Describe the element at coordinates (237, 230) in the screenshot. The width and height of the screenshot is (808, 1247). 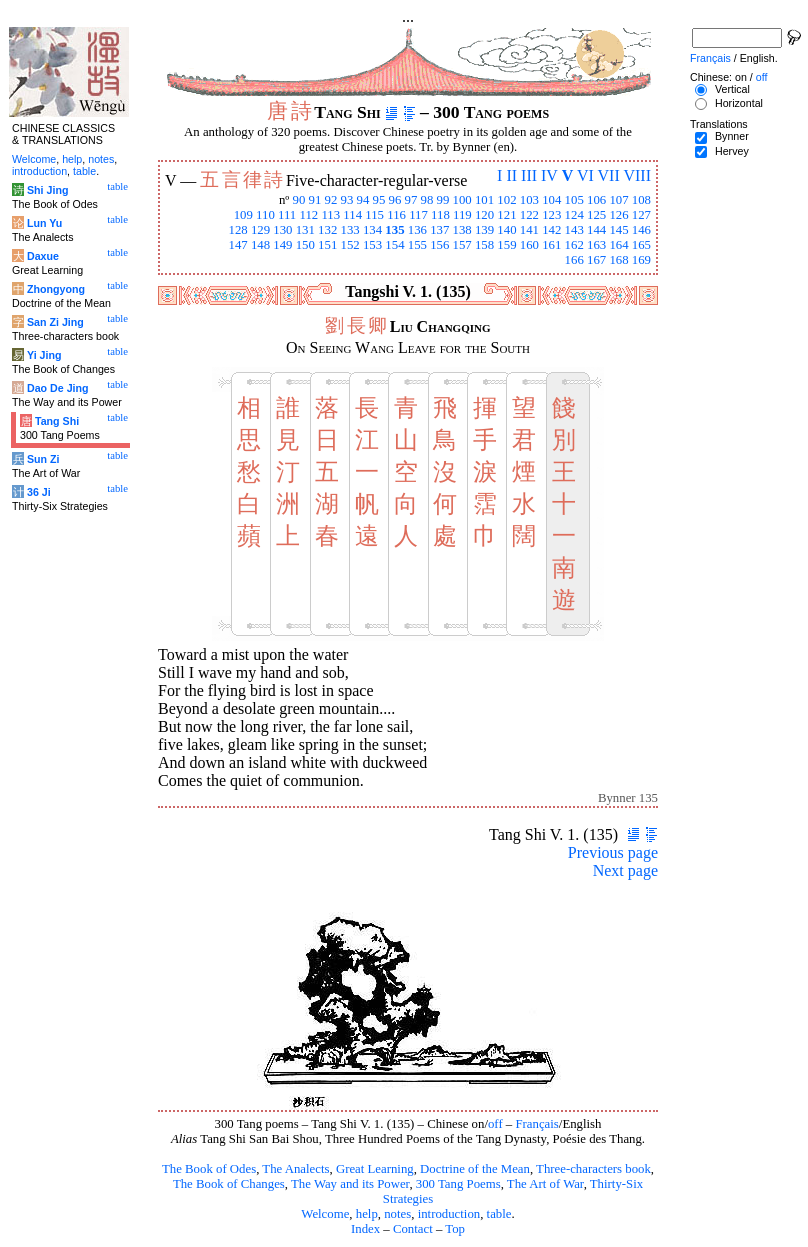
I see `128` at that location.